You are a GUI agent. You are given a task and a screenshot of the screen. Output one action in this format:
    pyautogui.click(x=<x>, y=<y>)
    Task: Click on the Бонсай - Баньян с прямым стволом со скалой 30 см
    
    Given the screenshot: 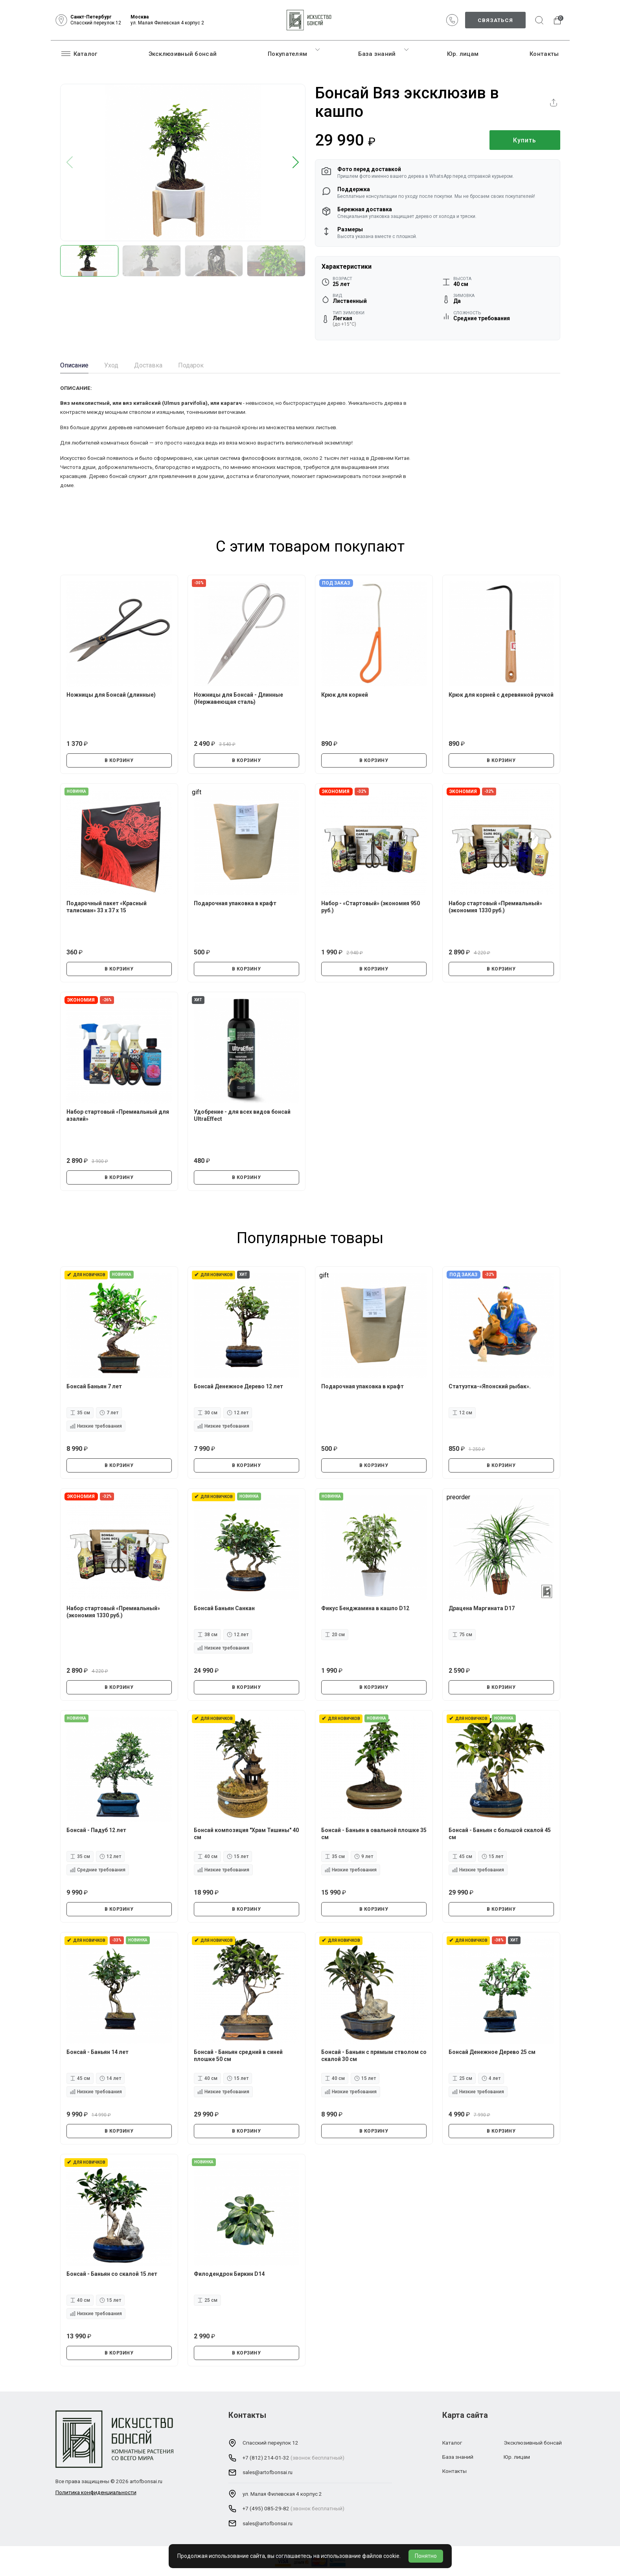 What is the action you would take?
    pyautogui.click(x=374, y=2055)
    